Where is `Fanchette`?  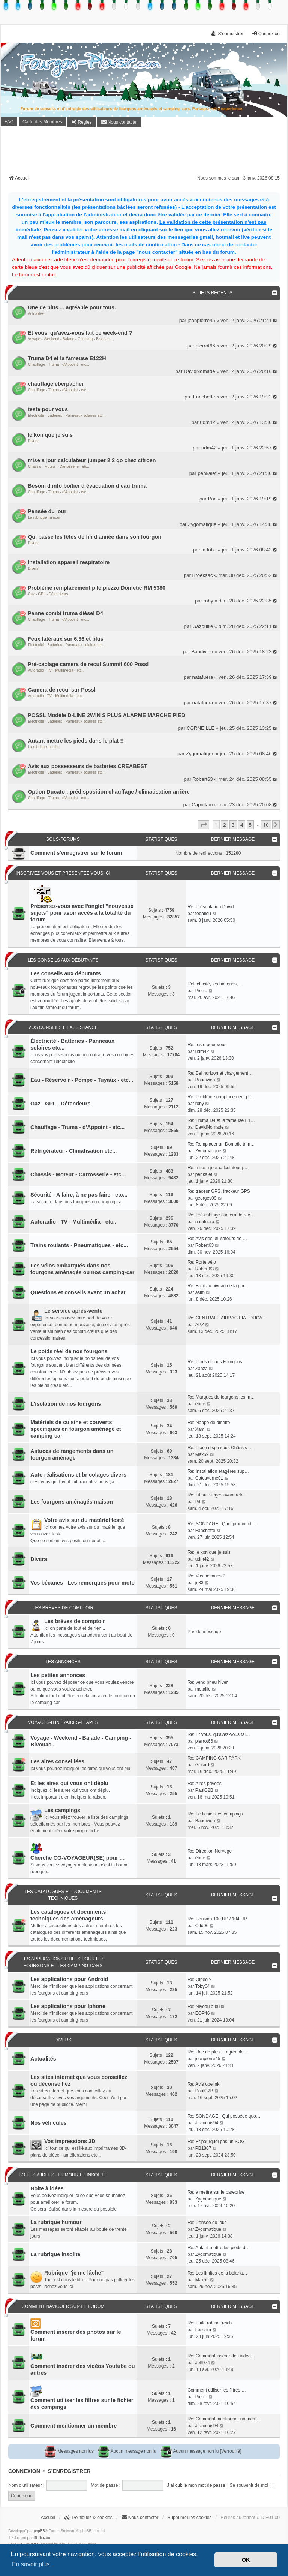
Fanchette is located at coordinates (204, 397).